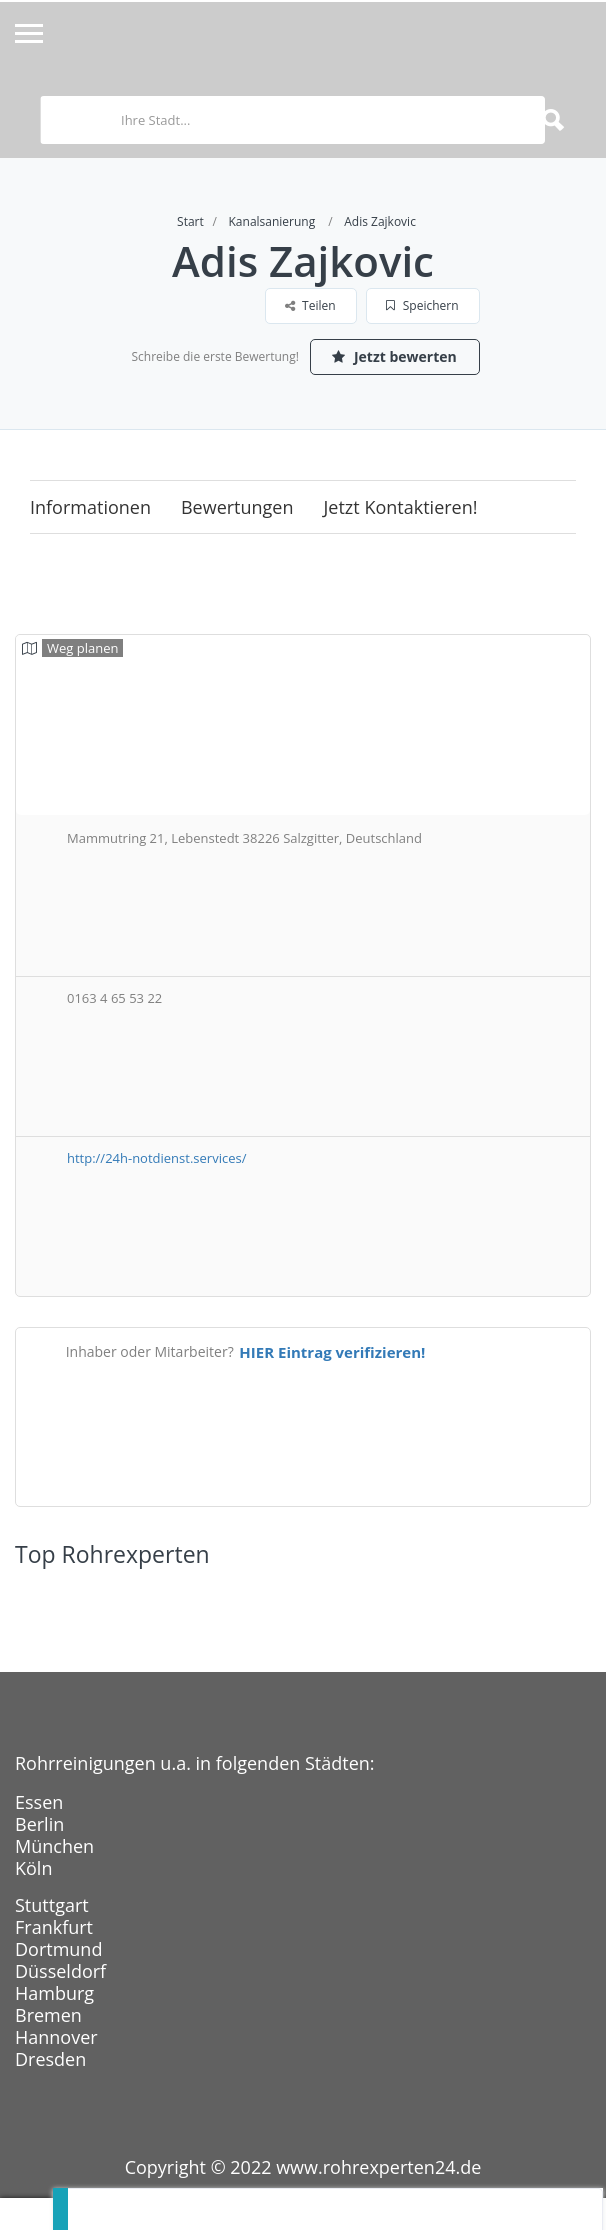 The image size is (606, 2230). What do you see at coordinates (310, 305) in the screenshot?
I see `Teilen` at bounding box center [310, 305].